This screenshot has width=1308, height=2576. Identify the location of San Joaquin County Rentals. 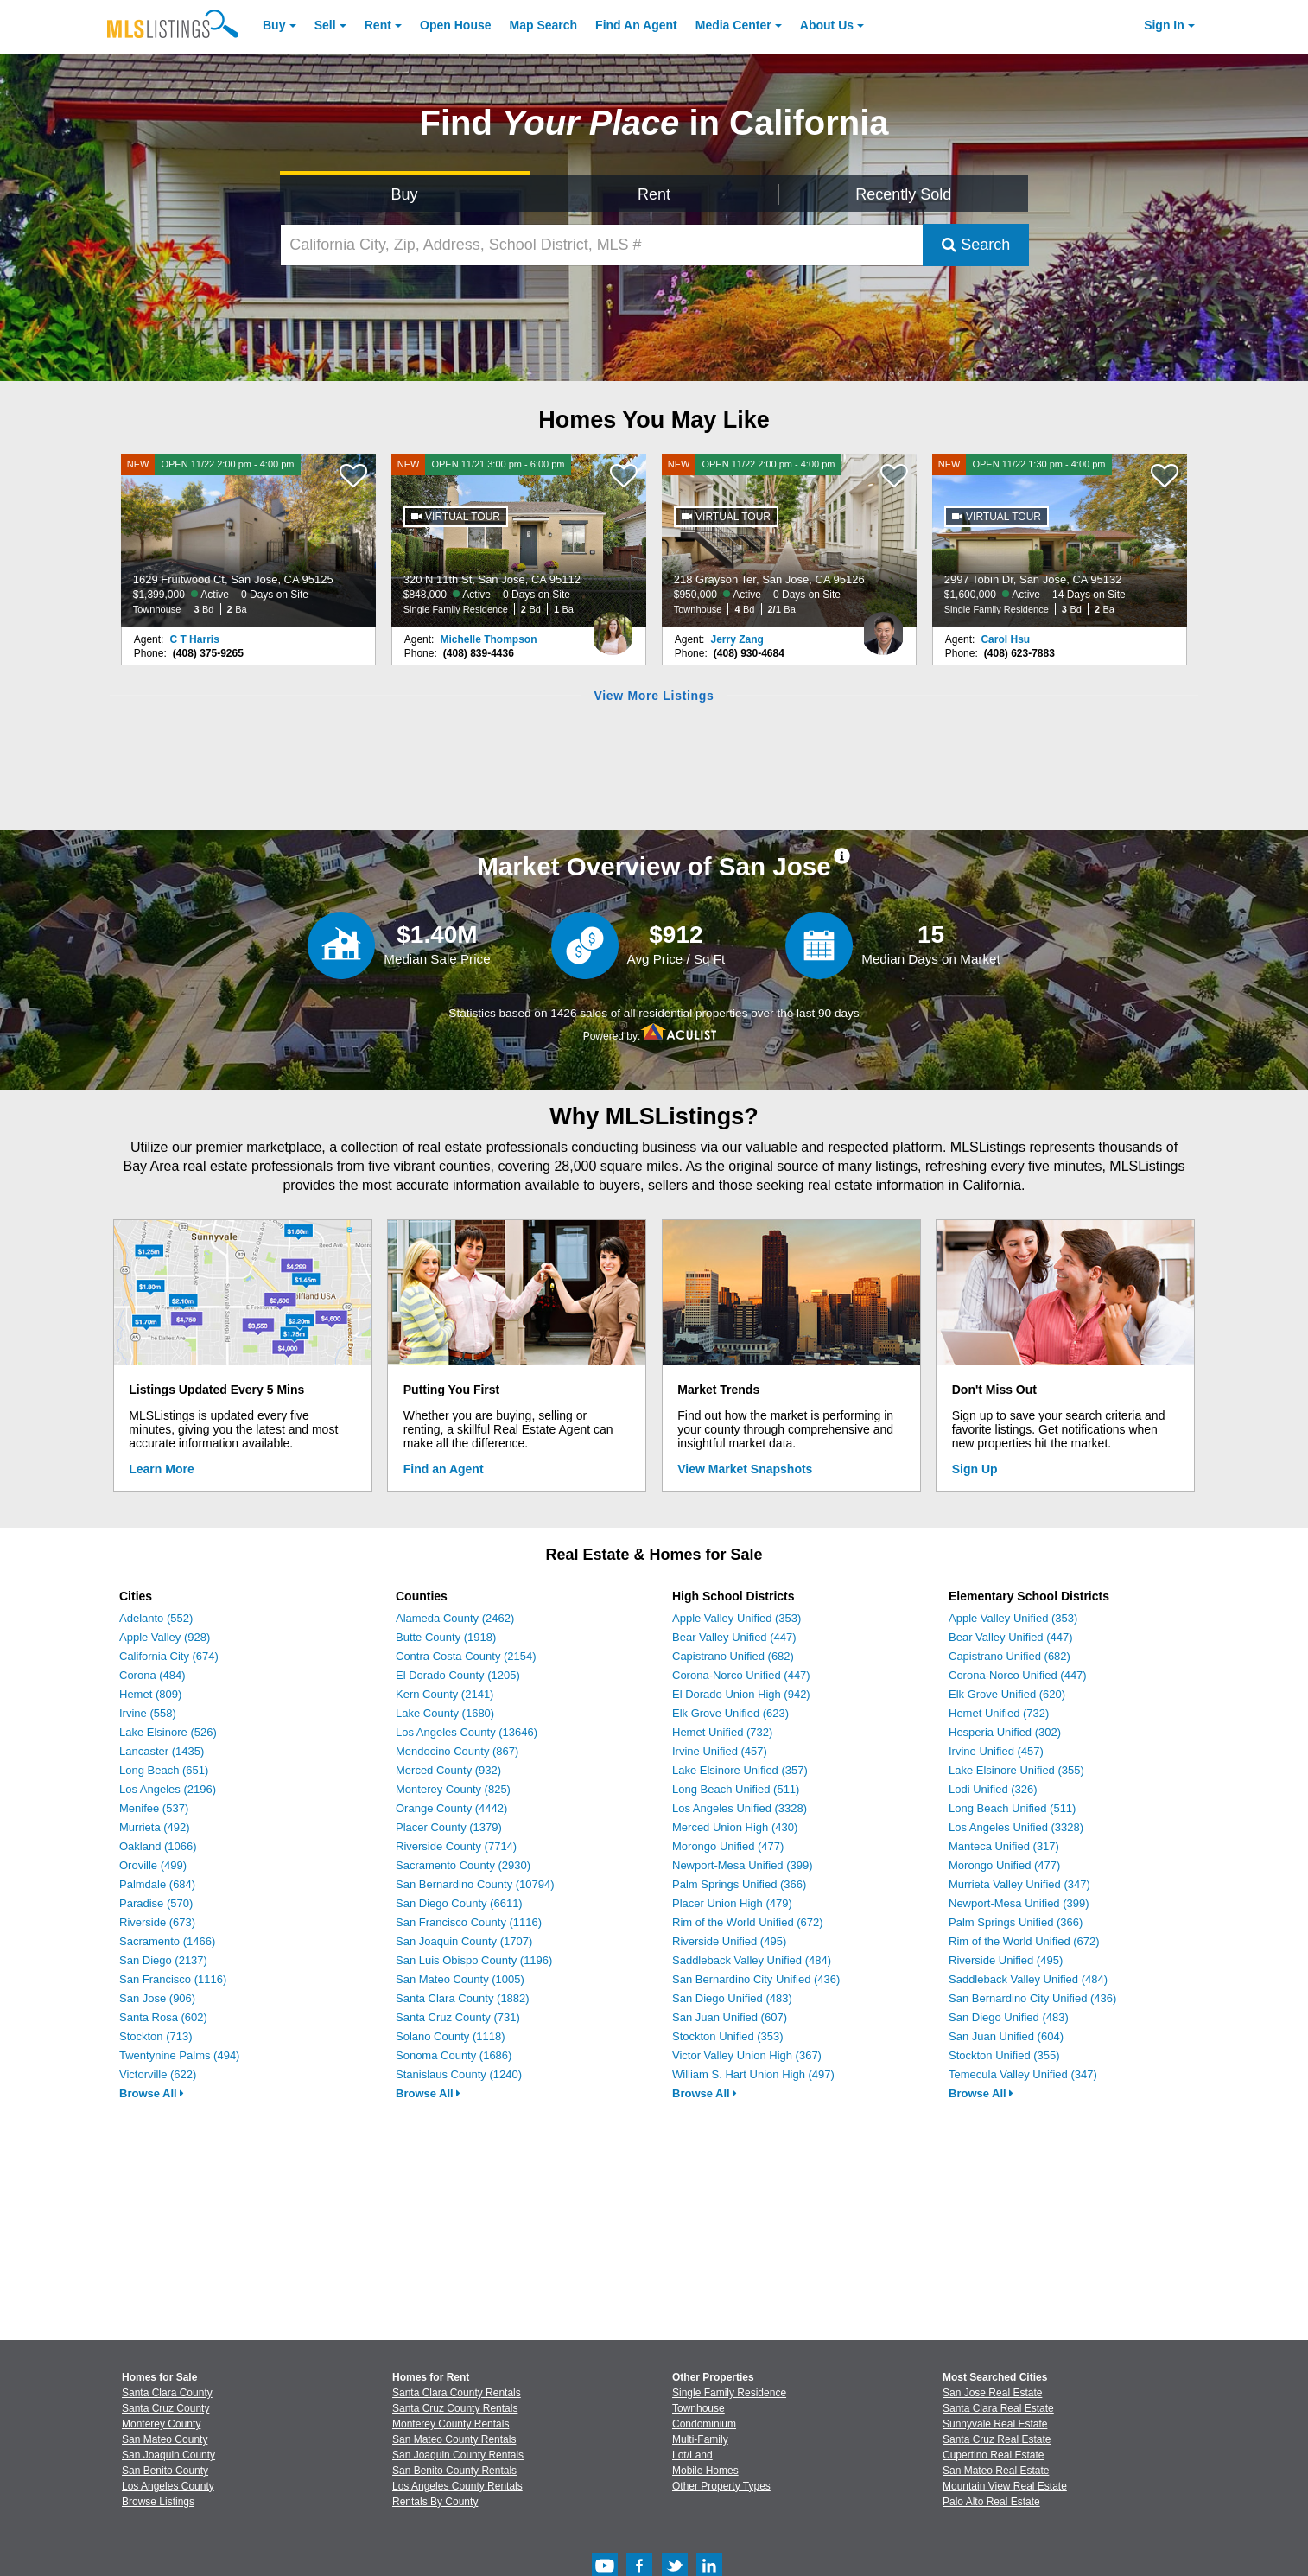
(458, 2455).